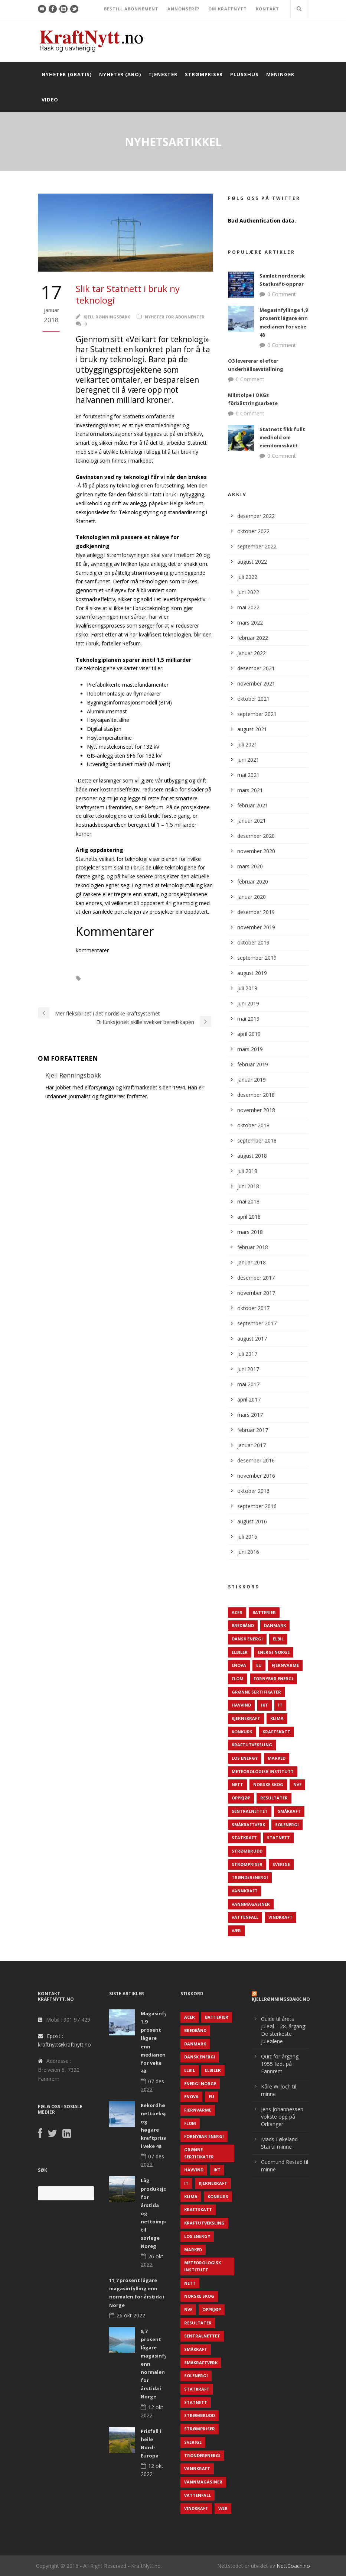 Image resolution: width=346 pixels, height=2576 pixels. I want to click on juni 2016, so click(248, 1551).